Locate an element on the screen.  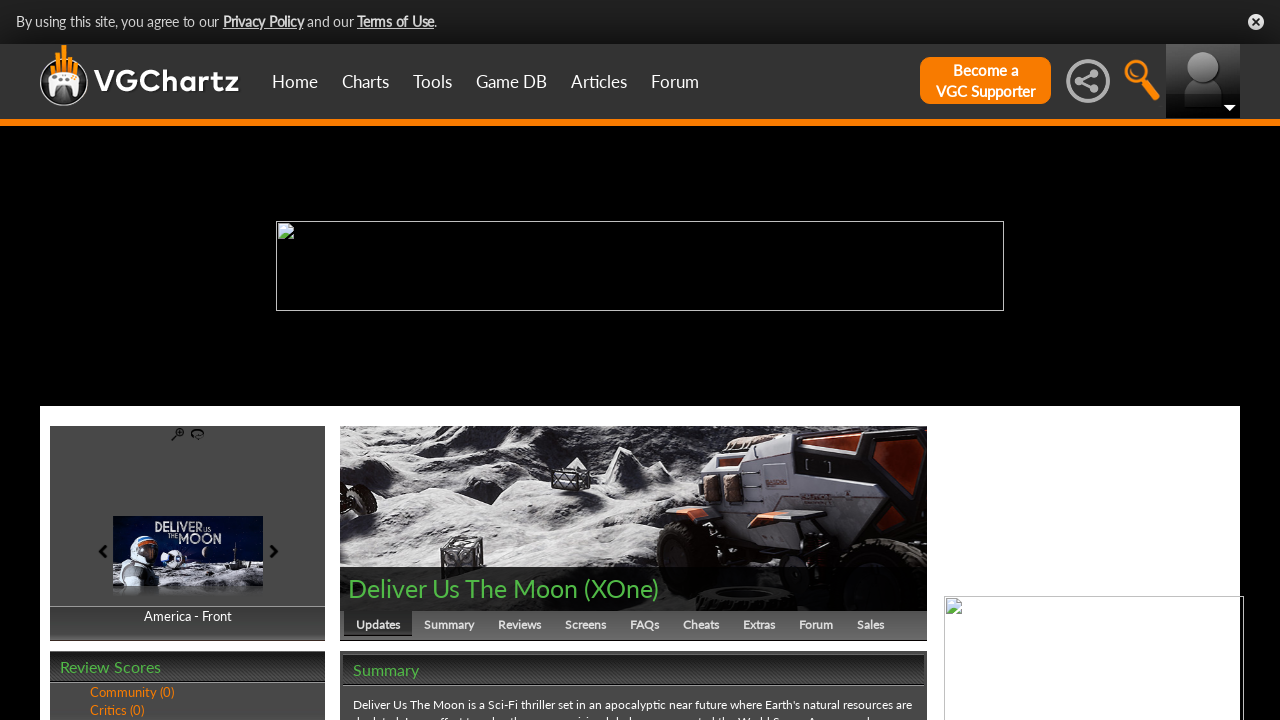
Screens is located at coordinates (585, 624).